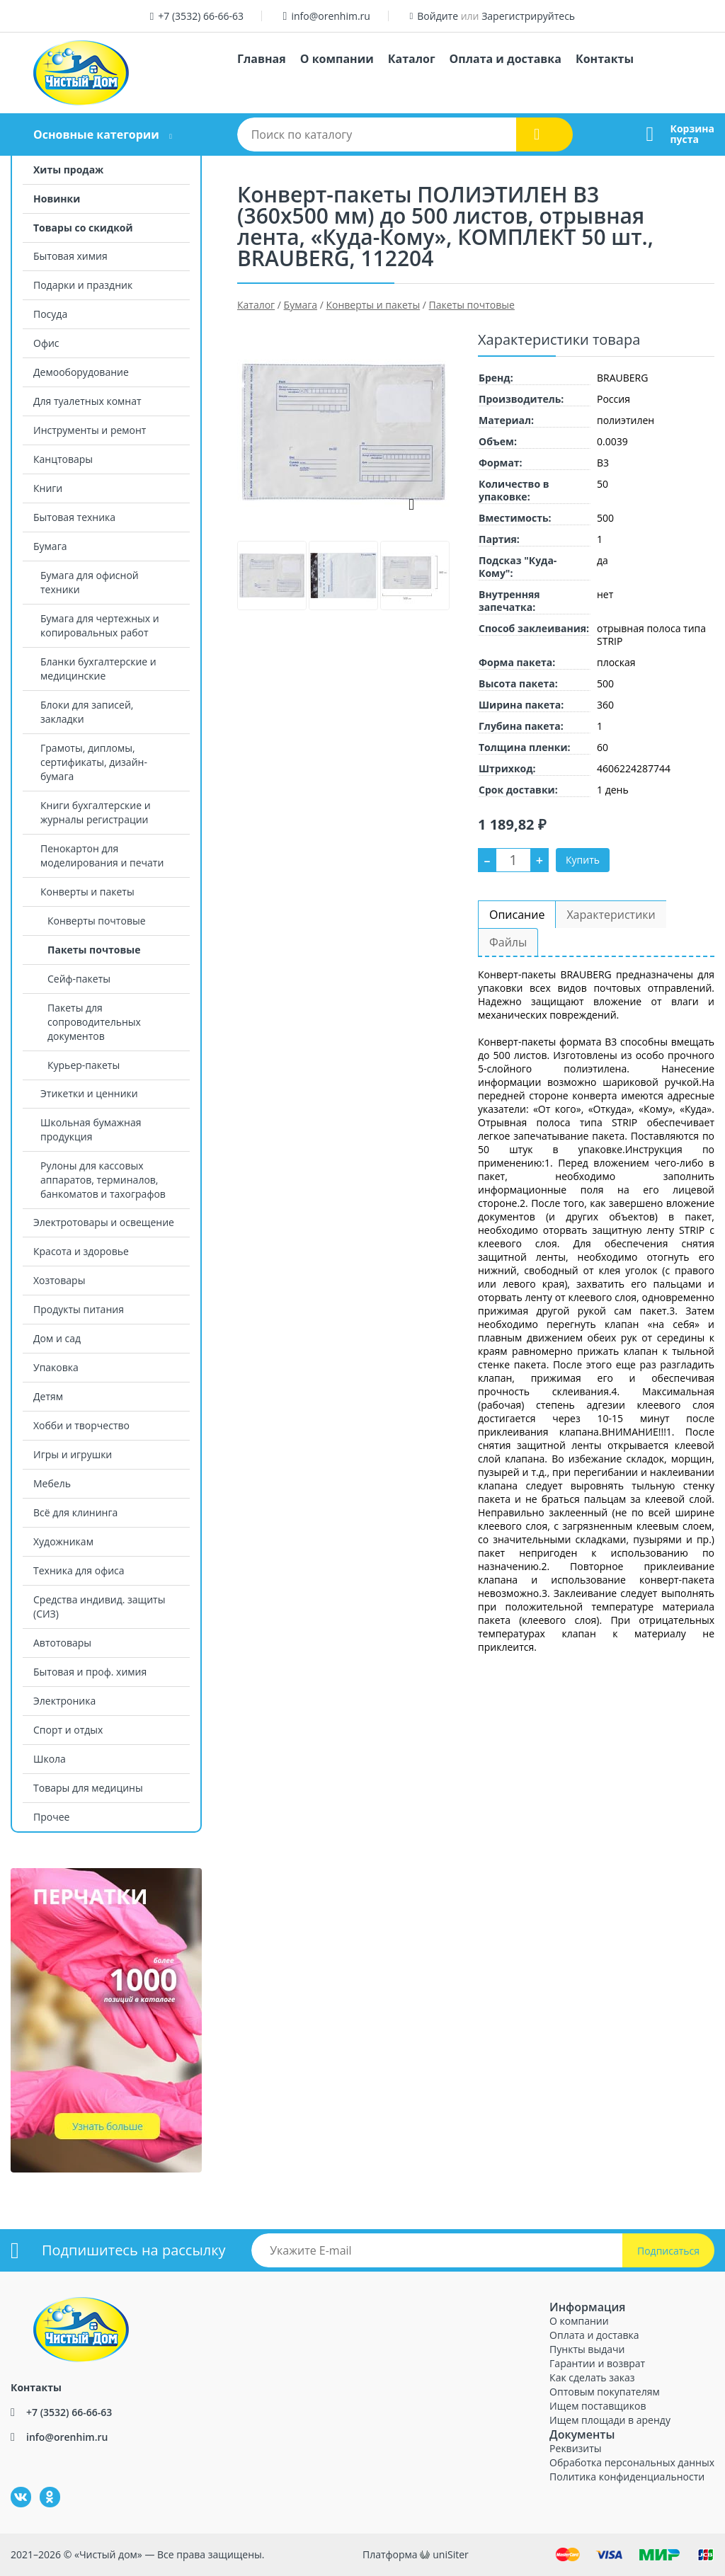  Describe the element at coordinates (411, 59) in the screenshot. I see `Каталог` at that location.